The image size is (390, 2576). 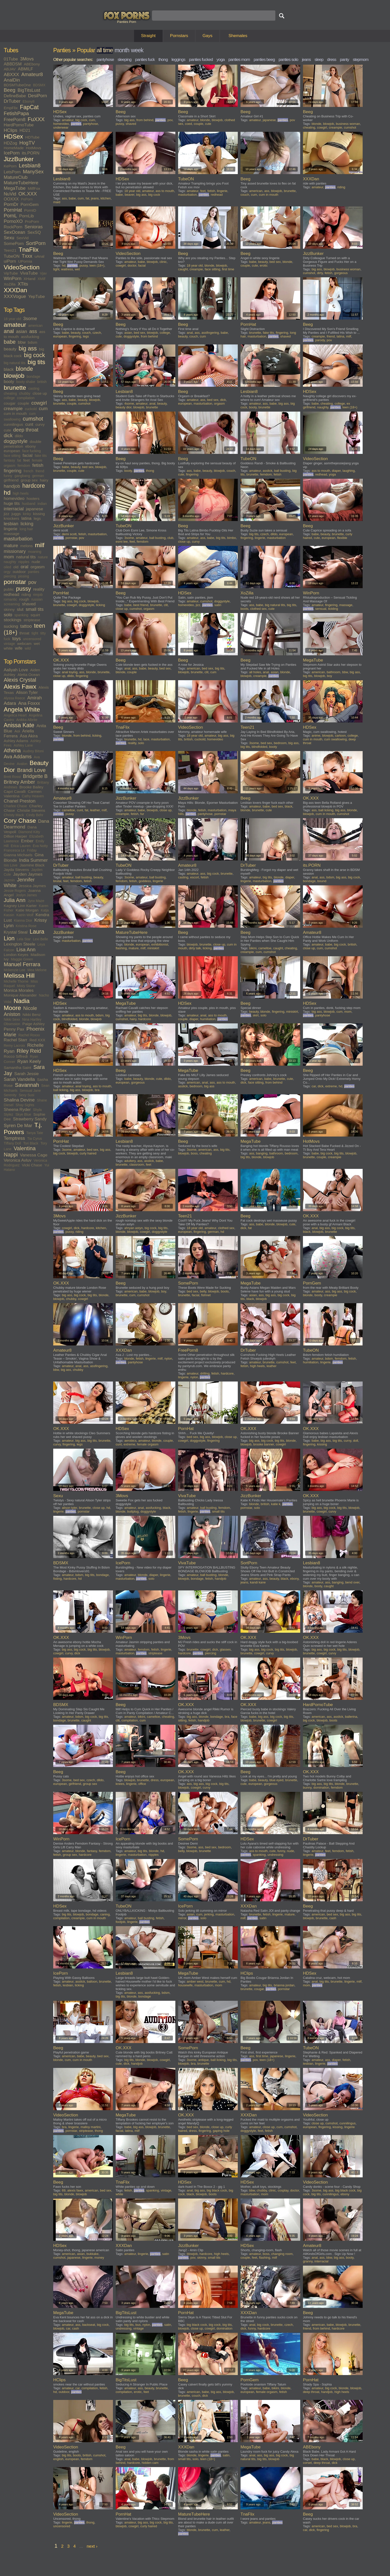 What do you see at coordinates (253, 948) in the screenshot?
I see `bikini` at bounding box center [253, 948].